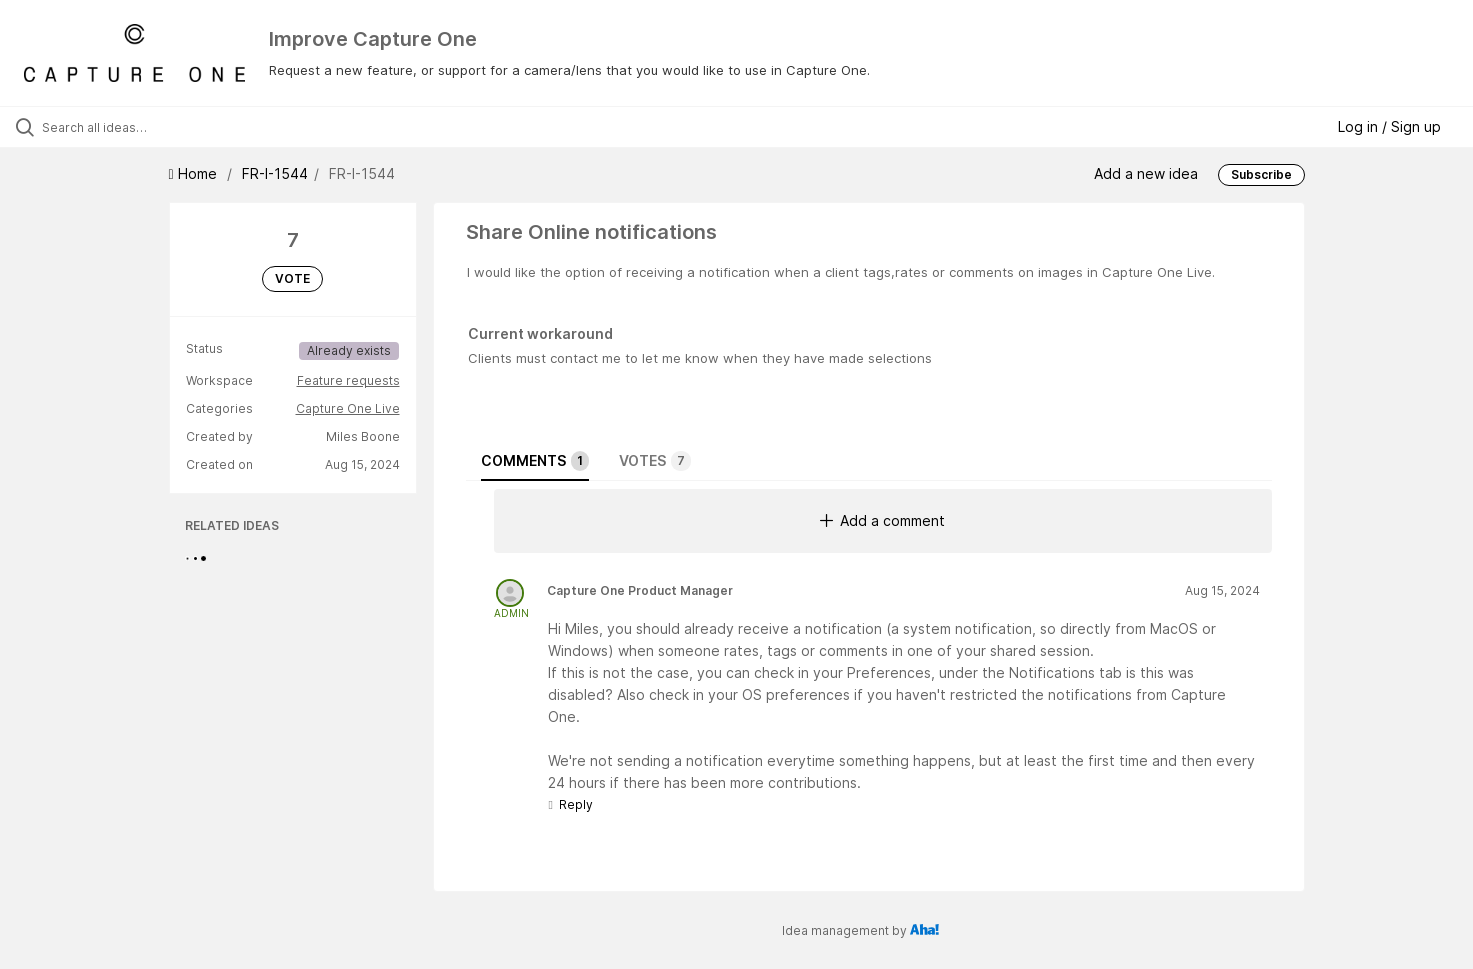 This screenshot has width=1473, height=969. Describe the element at coordinates (1146, 173) in the screenshot. I see `Add a new idea` at that location.